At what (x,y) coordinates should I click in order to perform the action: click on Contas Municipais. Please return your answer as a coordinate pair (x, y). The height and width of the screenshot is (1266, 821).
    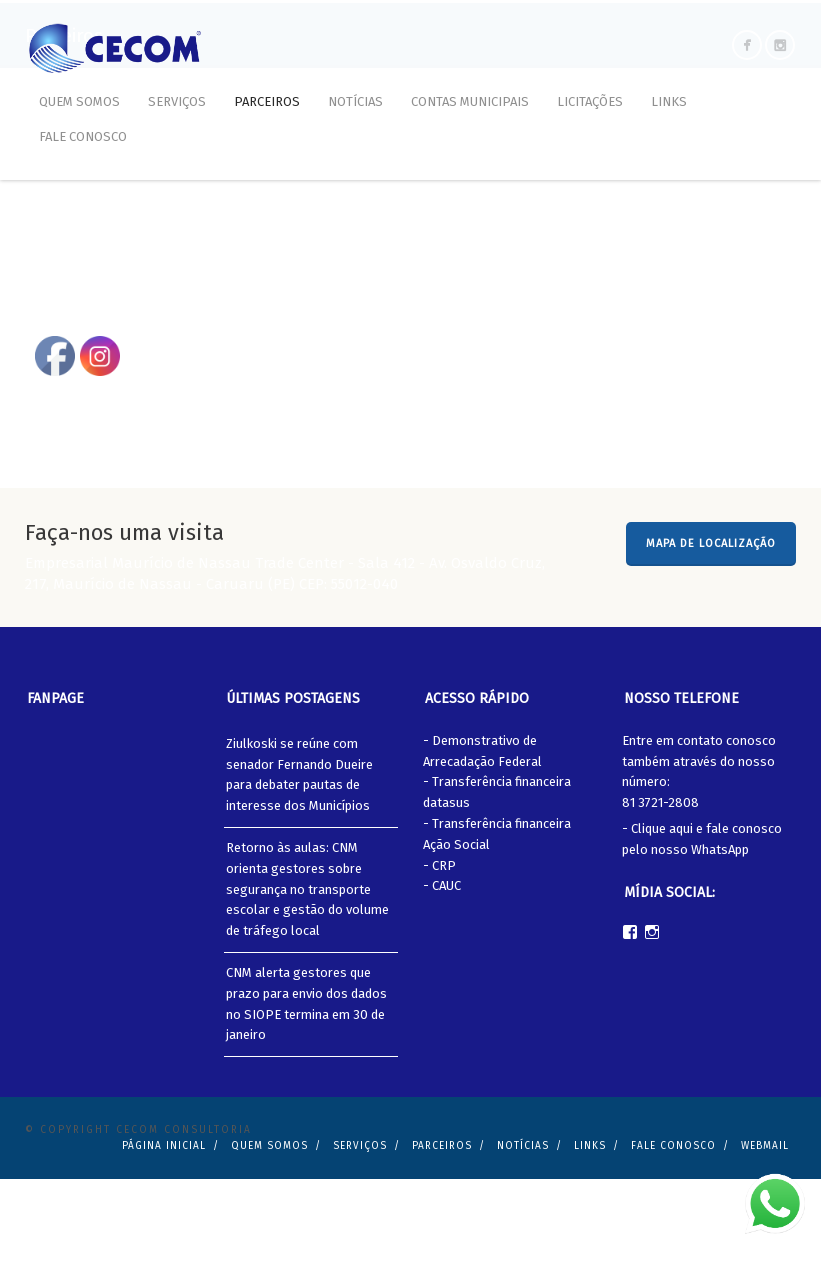
    Looking at the image, I should click on (470, 101).